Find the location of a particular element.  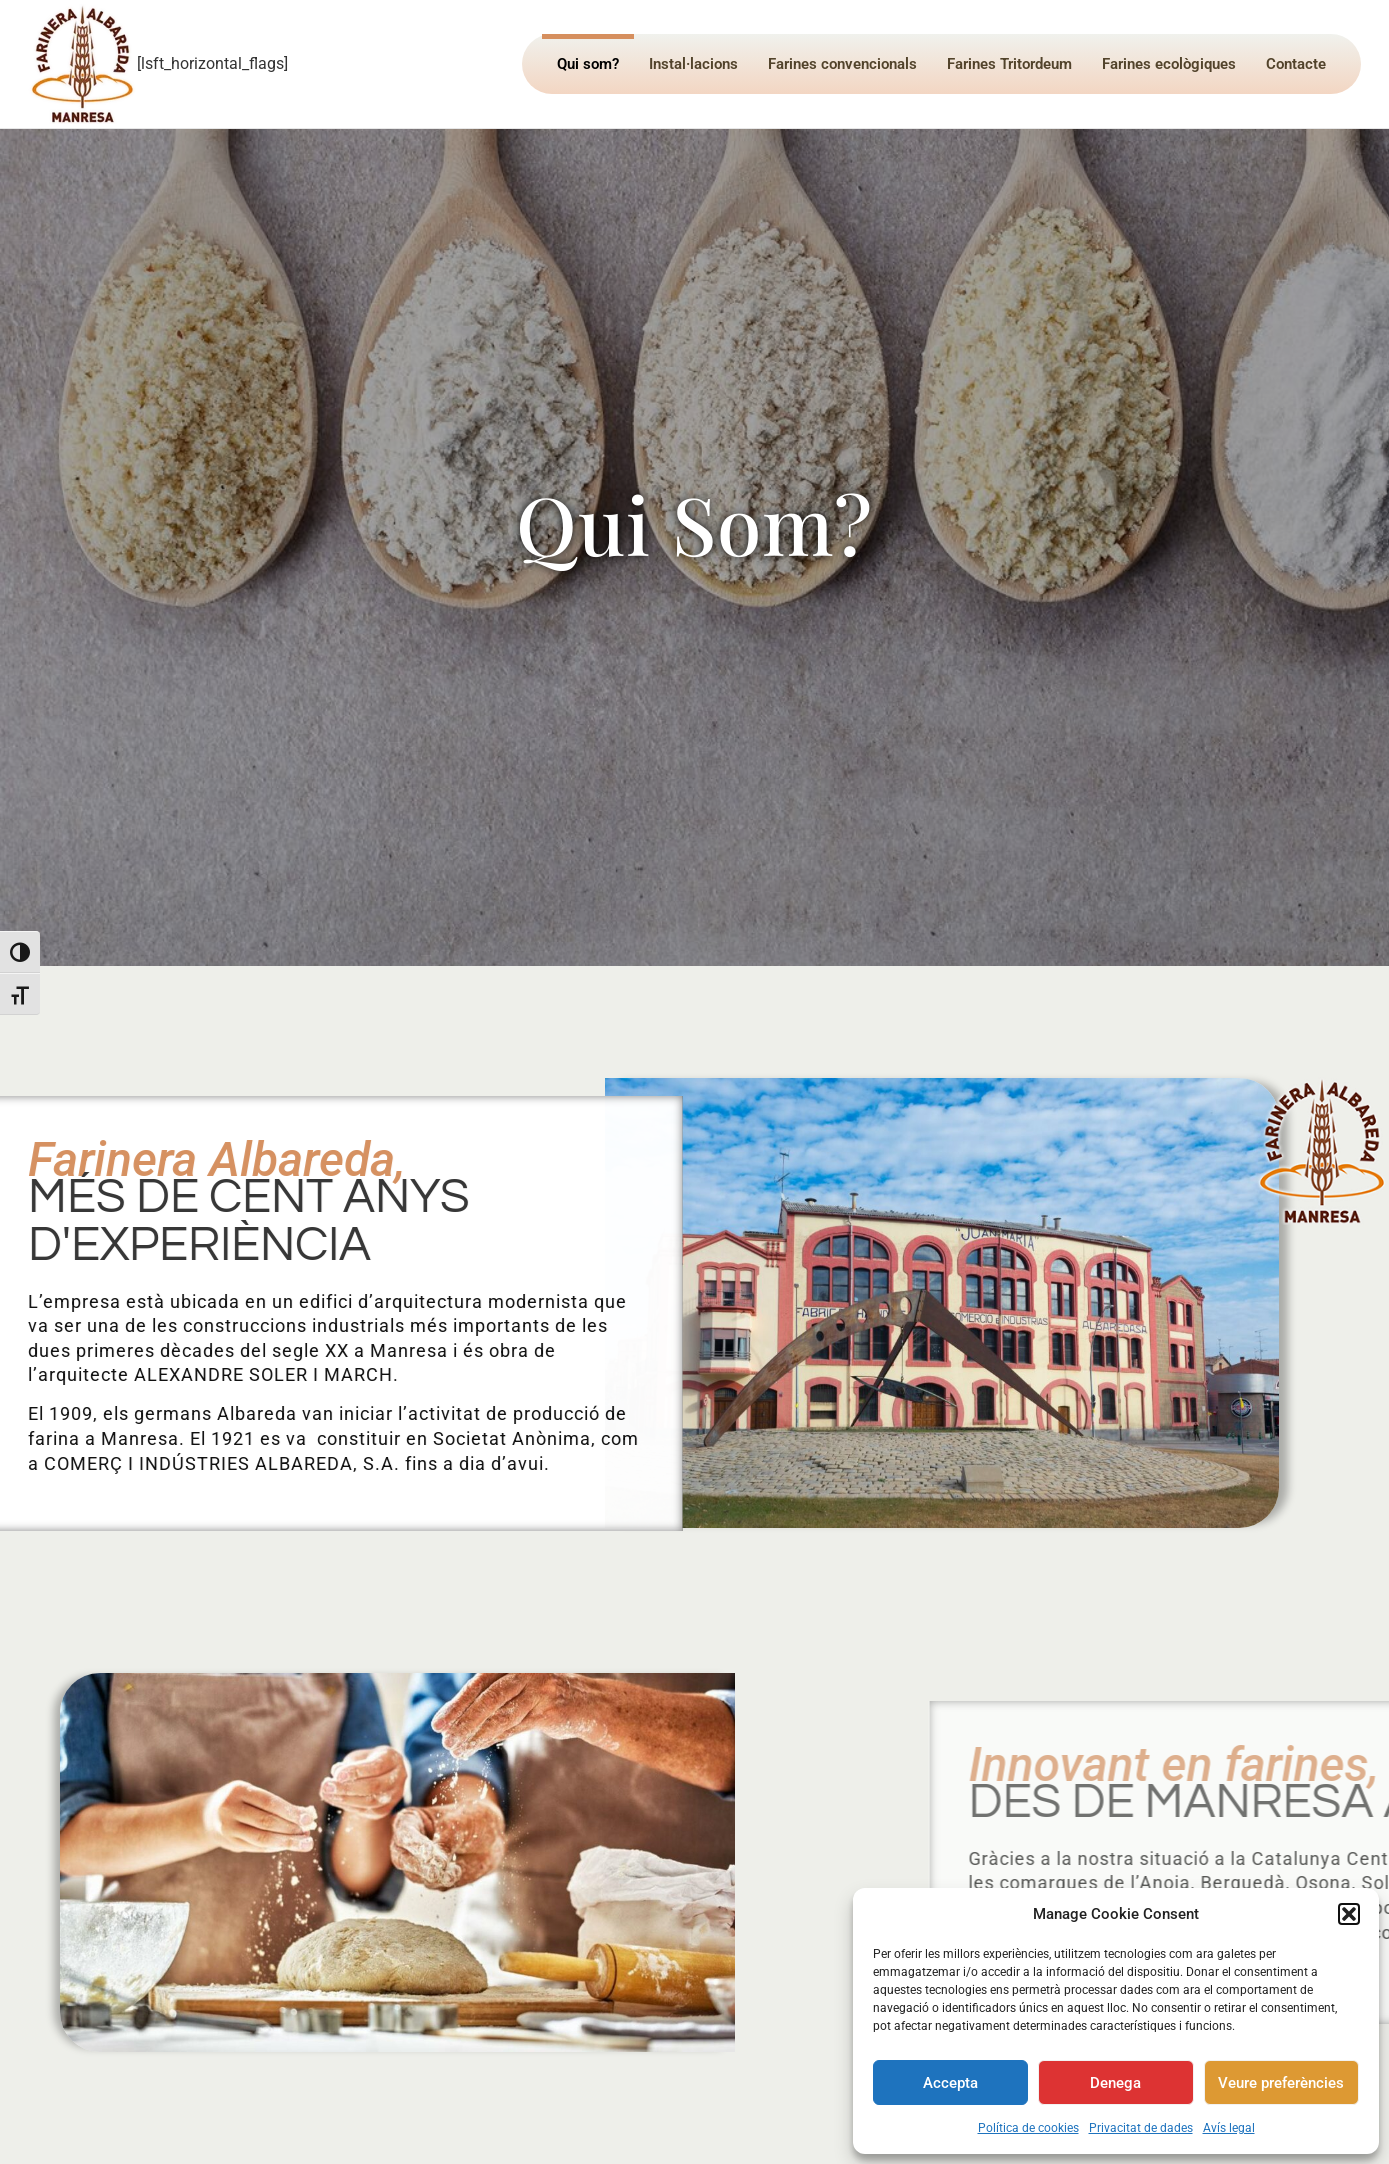

Farines ecològiques is located at coordinates (1169, 64).